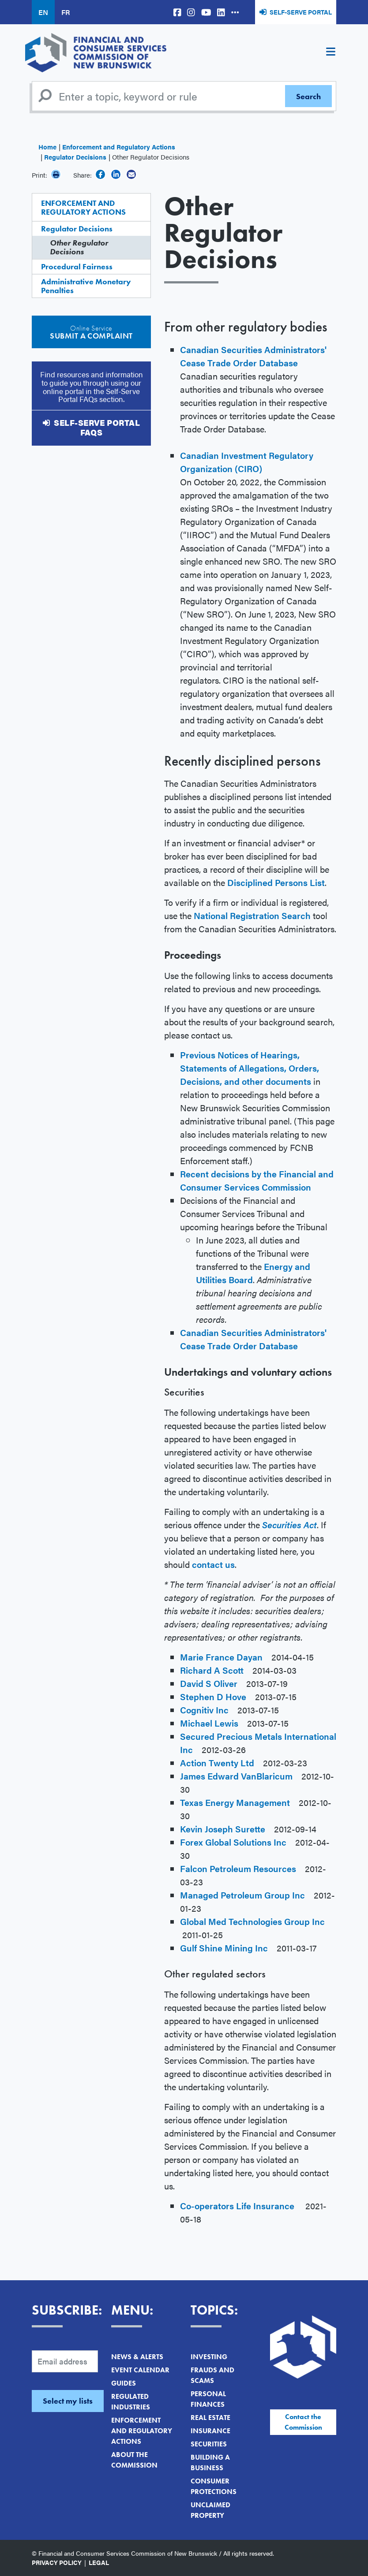  I want to click on Regulated Industries, so click(130, 2402).